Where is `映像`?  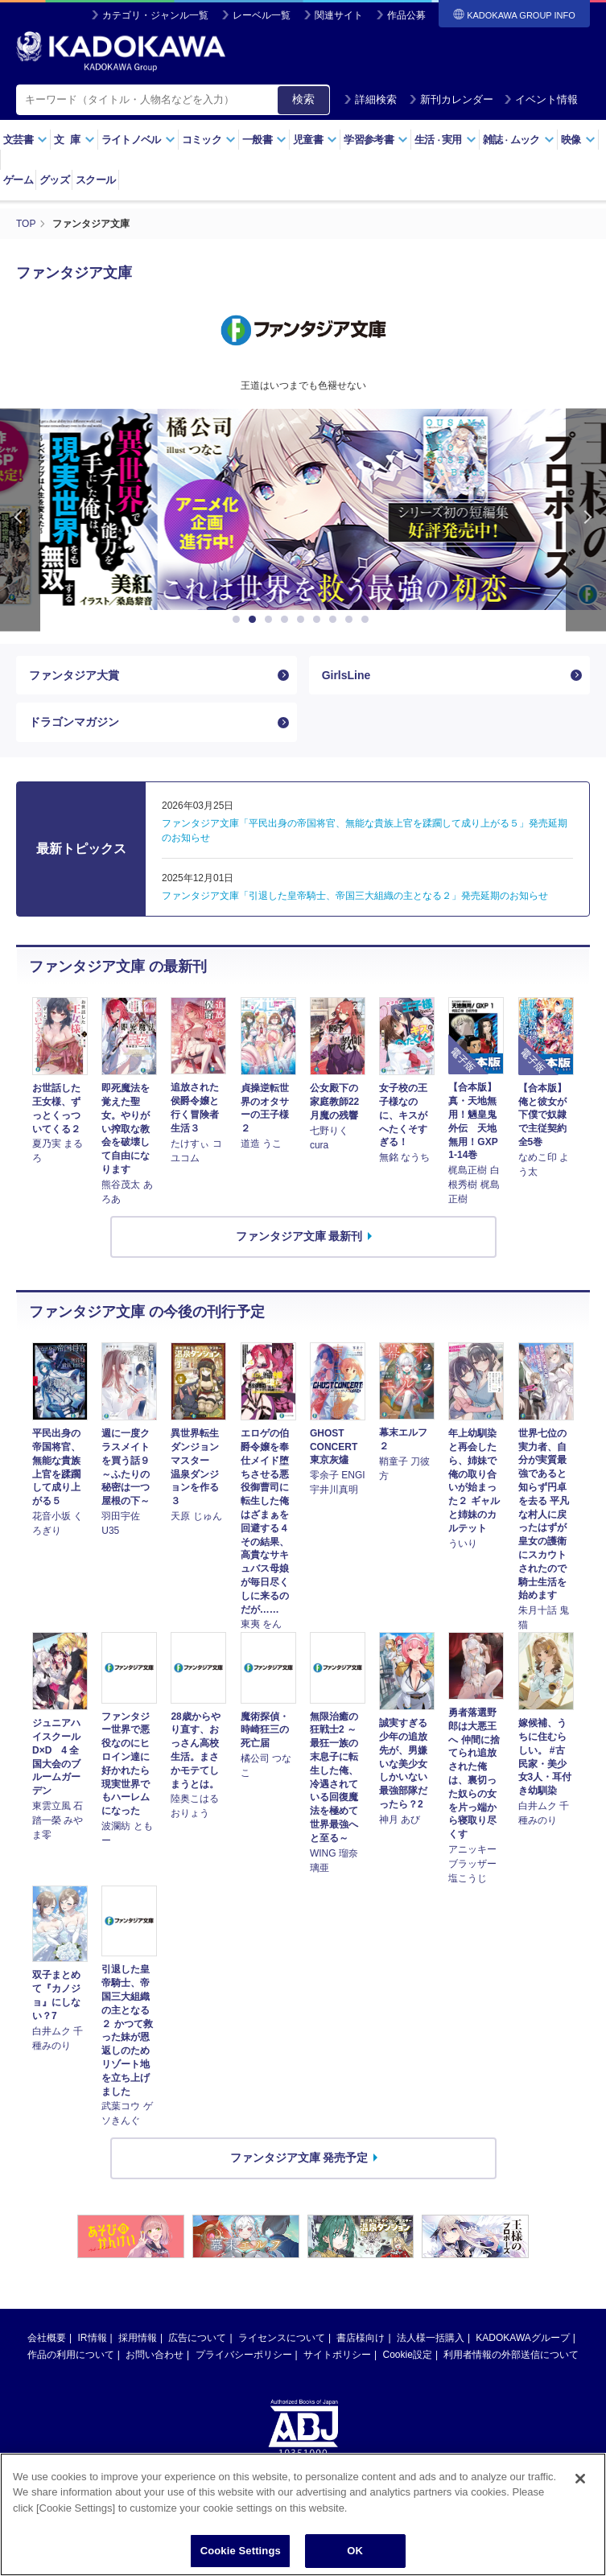 映像 is located at coordinates (578, 140).